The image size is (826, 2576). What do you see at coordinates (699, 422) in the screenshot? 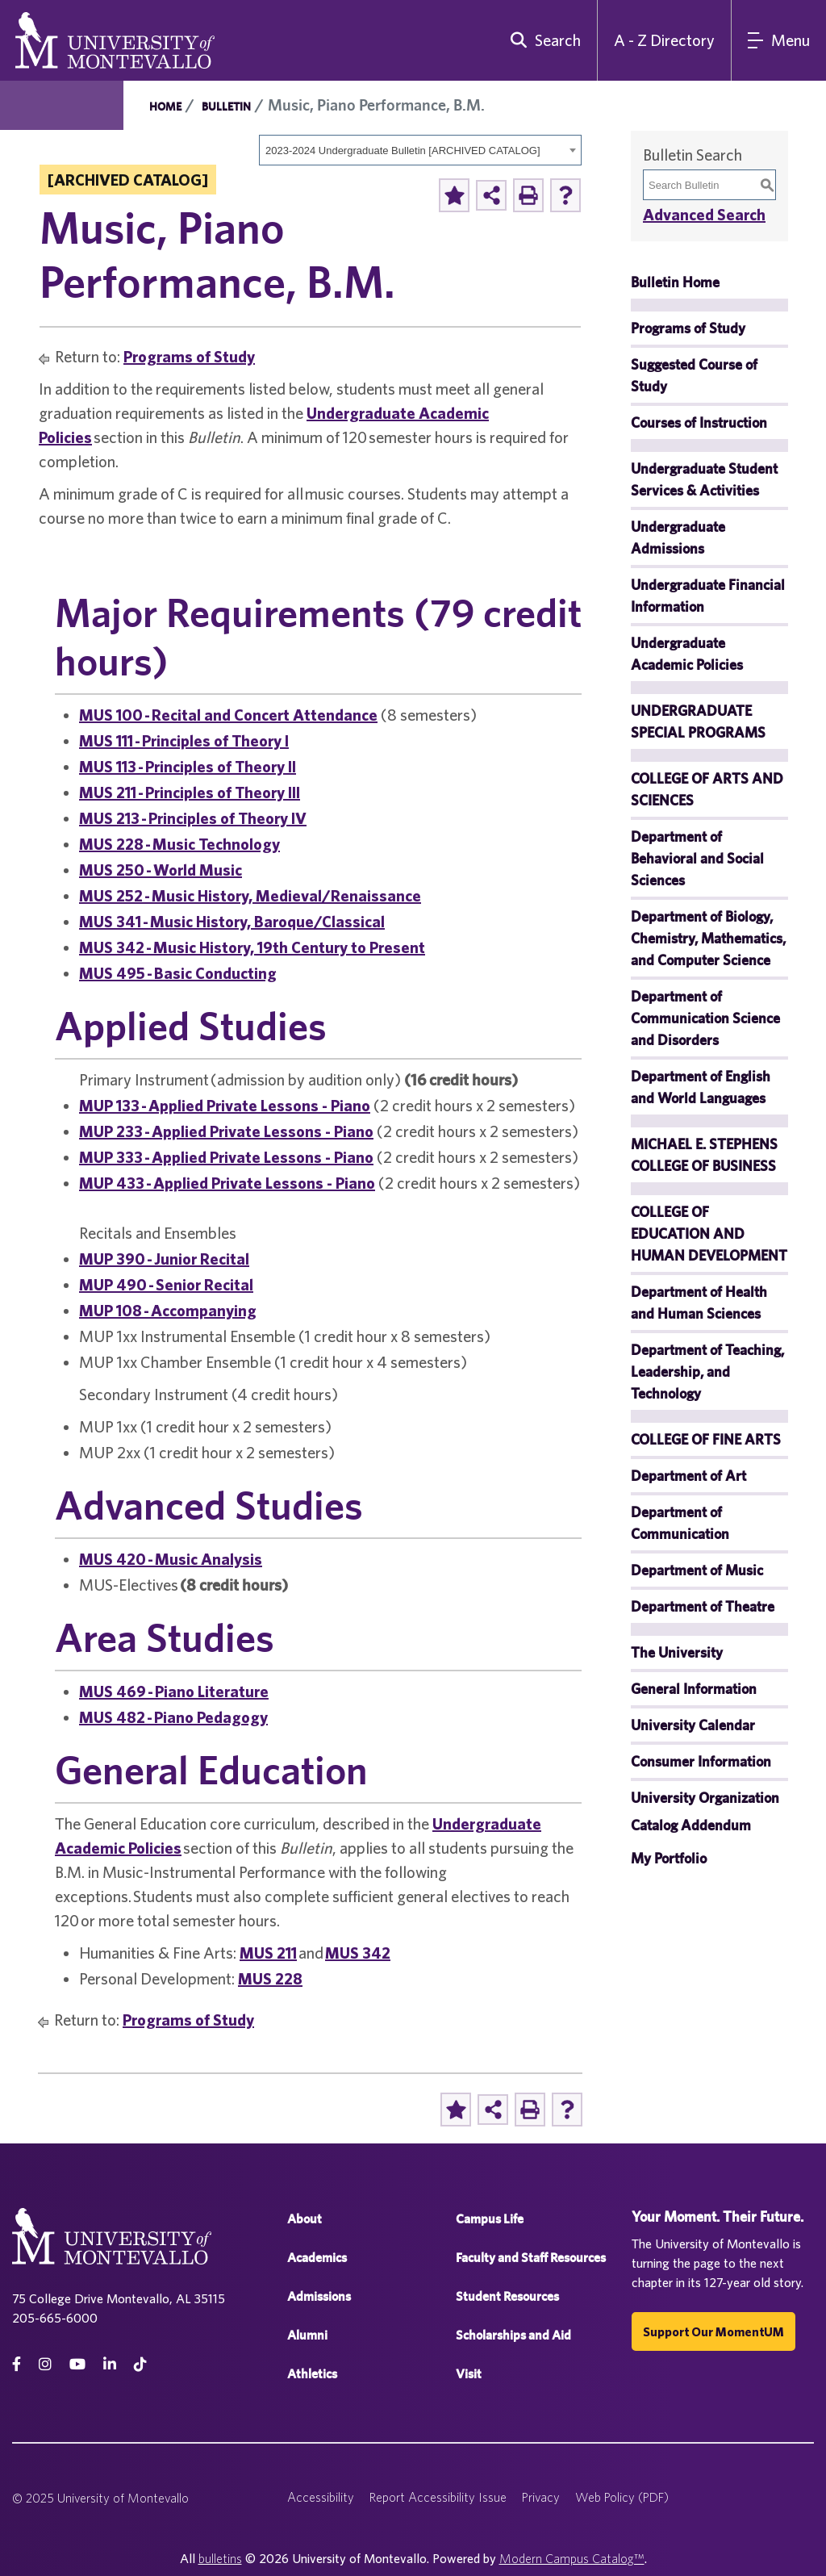
I see `Courses of Instruction` at bounding box center [699, 422].